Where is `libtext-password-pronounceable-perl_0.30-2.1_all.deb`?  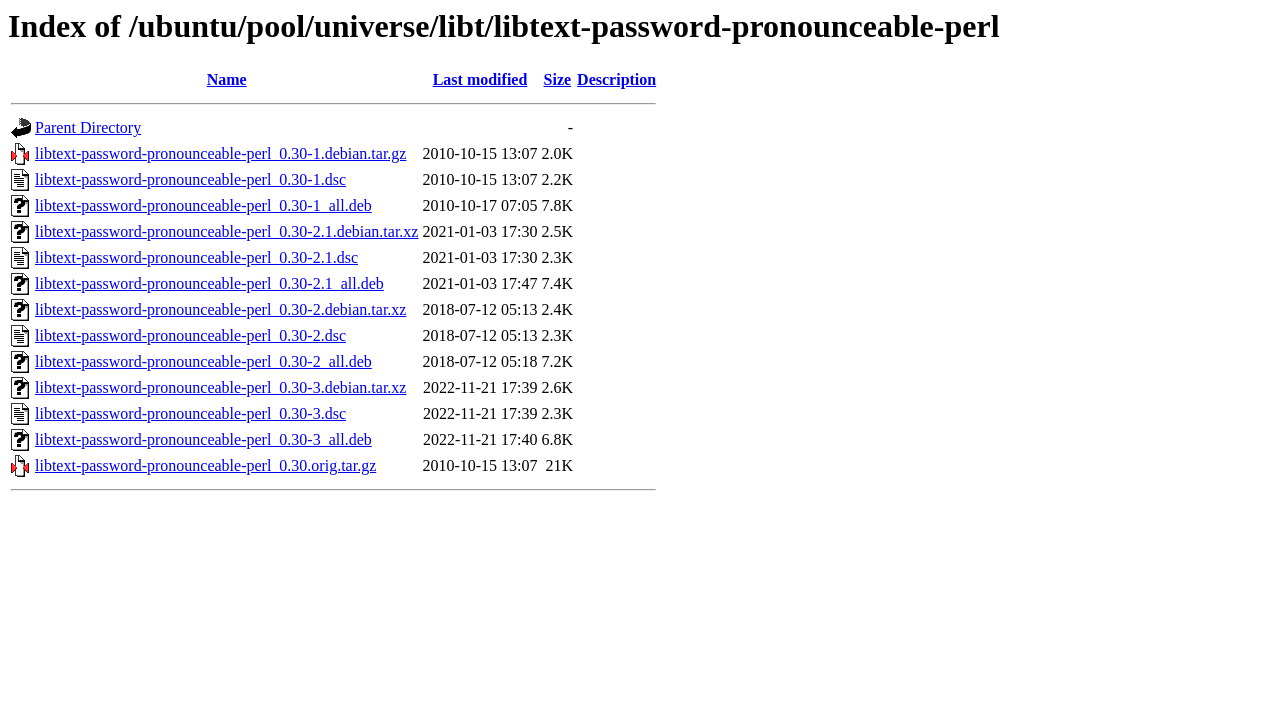
libtext-password-pronounceable-perl_0.30-2.1_all.deb is located at coordinates (209, 283).